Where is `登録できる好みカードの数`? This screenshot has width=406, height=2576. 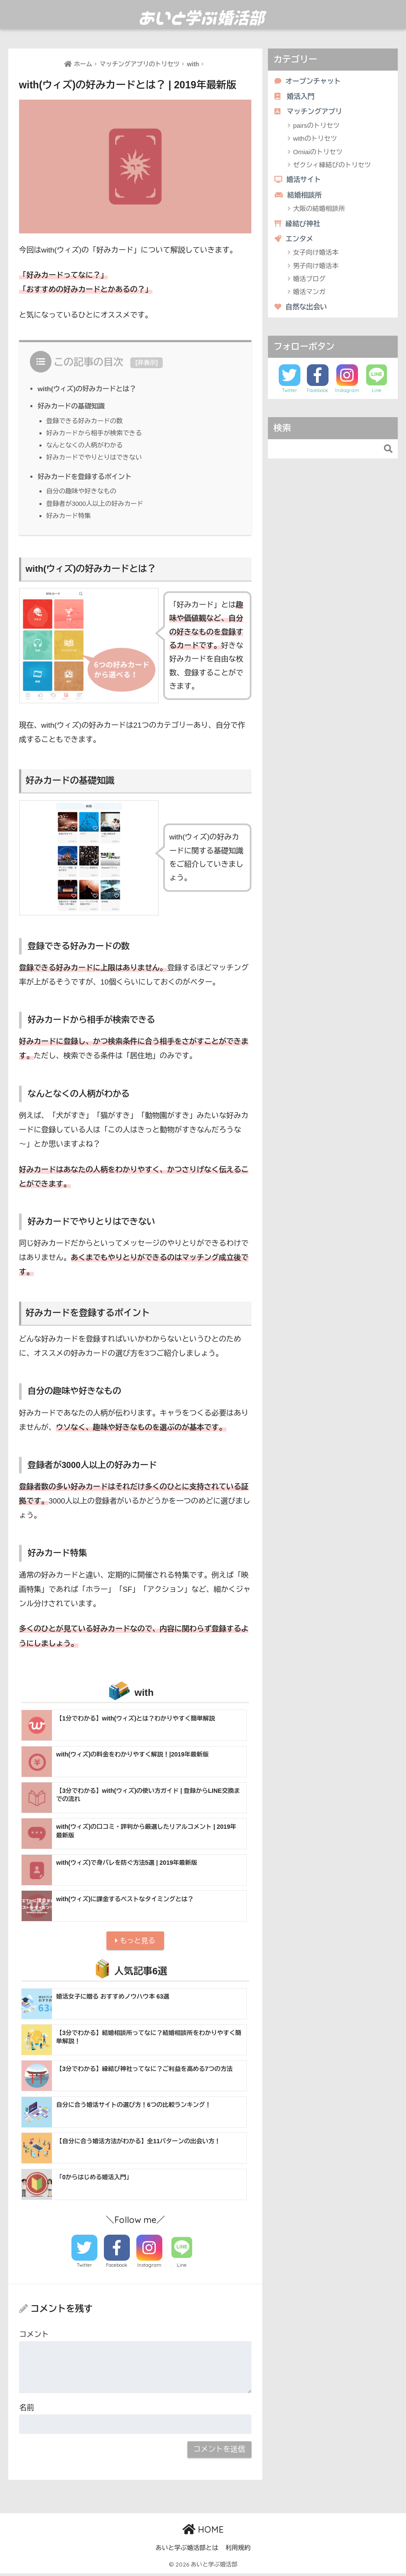
登録できる好みカードの数 is located at coordinates (86, 420).